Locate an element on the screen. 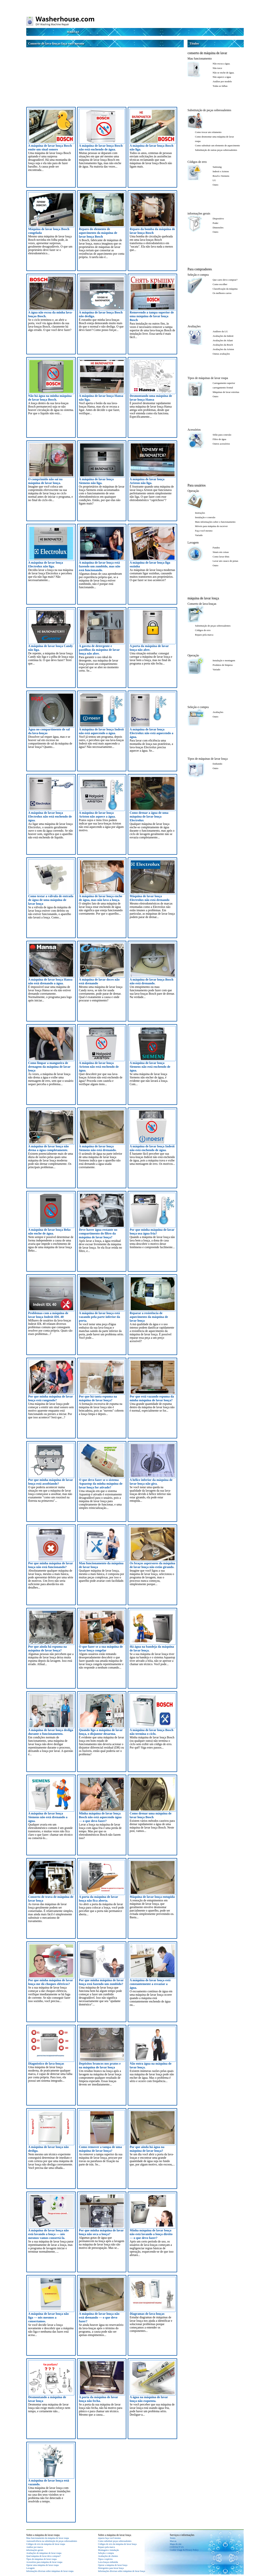 The height and width of the screenshot is (2576, 270). Substituição de peças sobressalentes is located at coordinates (209, 110).